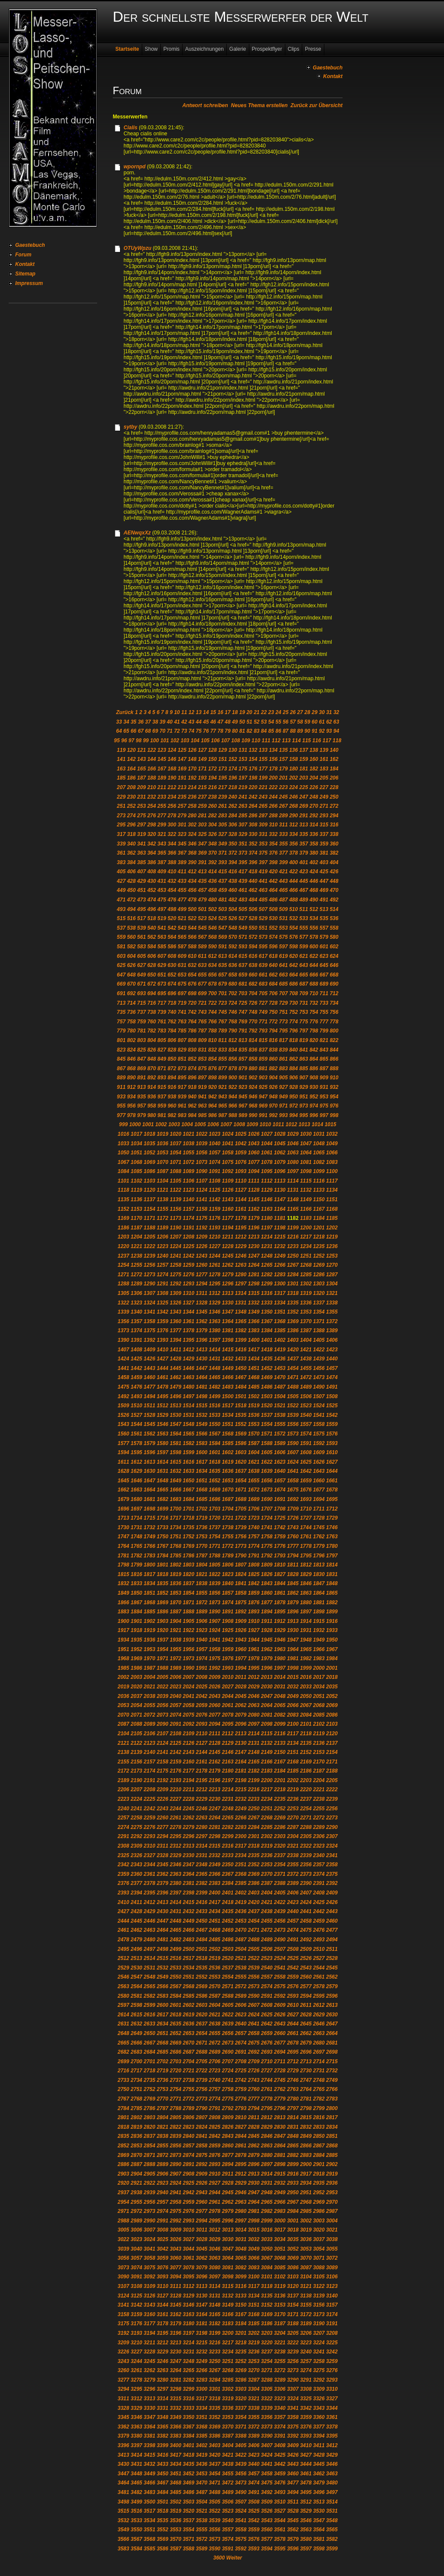 The height and width of the screenshot is (2576, 444). What do you see at coordinates (314, 731) in the screenshot?
I see `91` at bounding box center [314, 731].